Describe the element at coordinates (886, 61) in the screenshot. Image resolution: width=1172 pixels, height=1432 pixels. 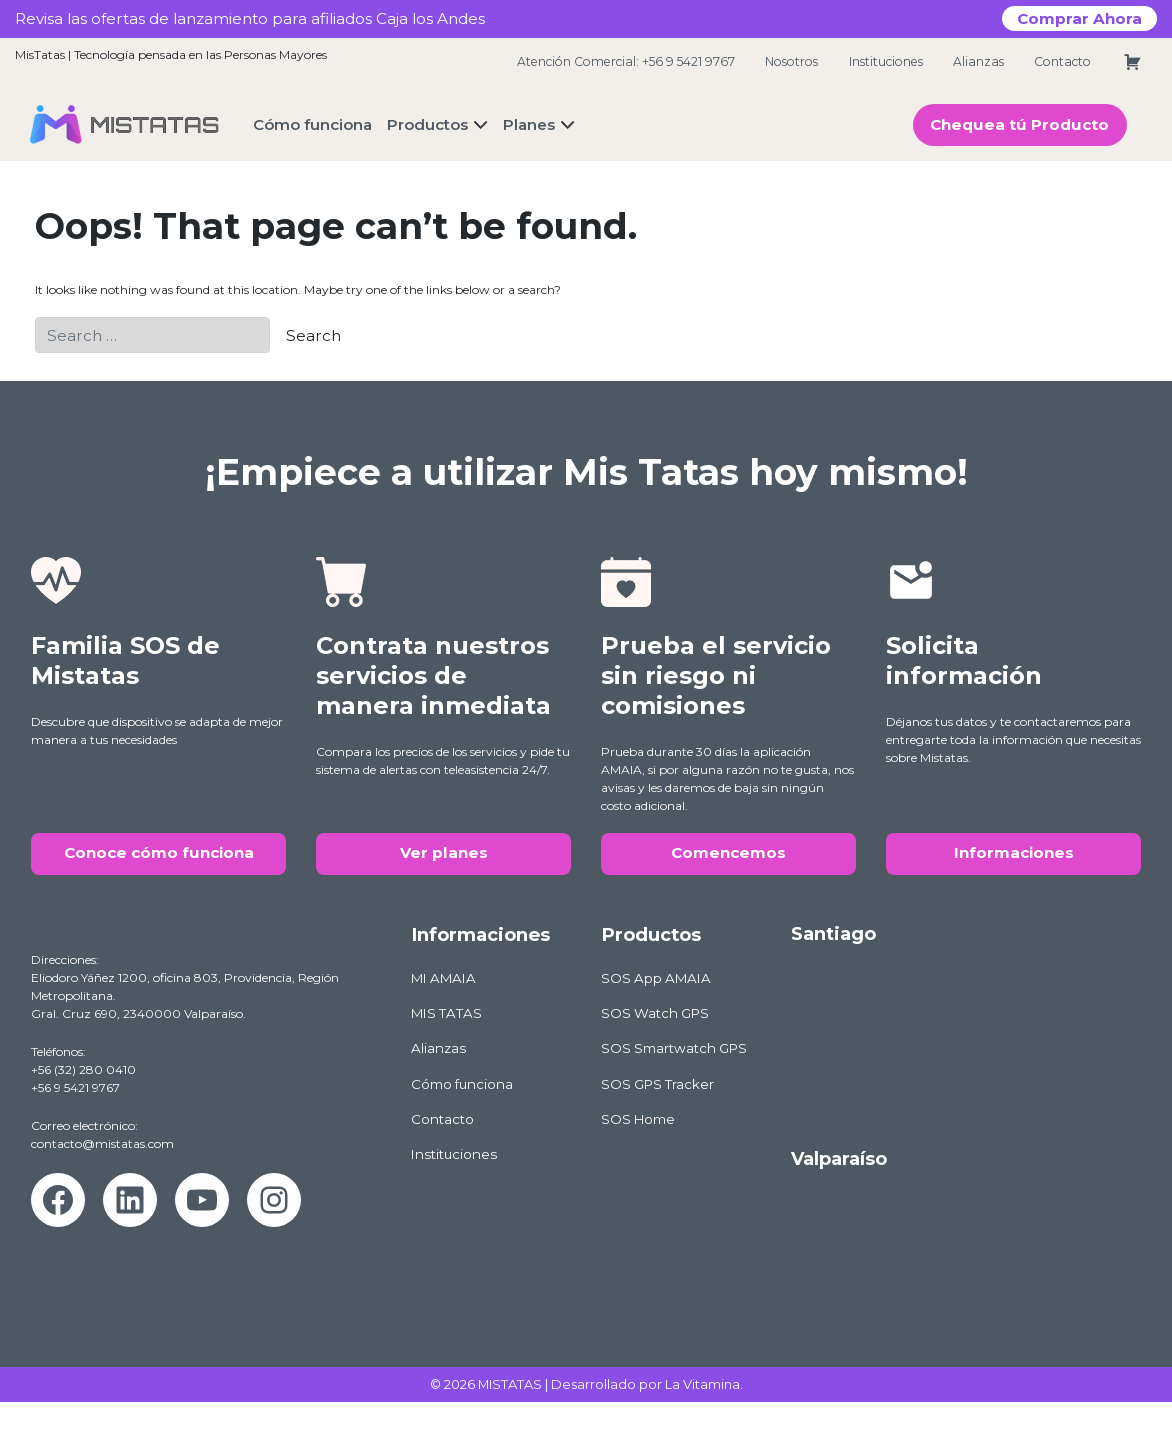
I see `Instituciones` at that location.